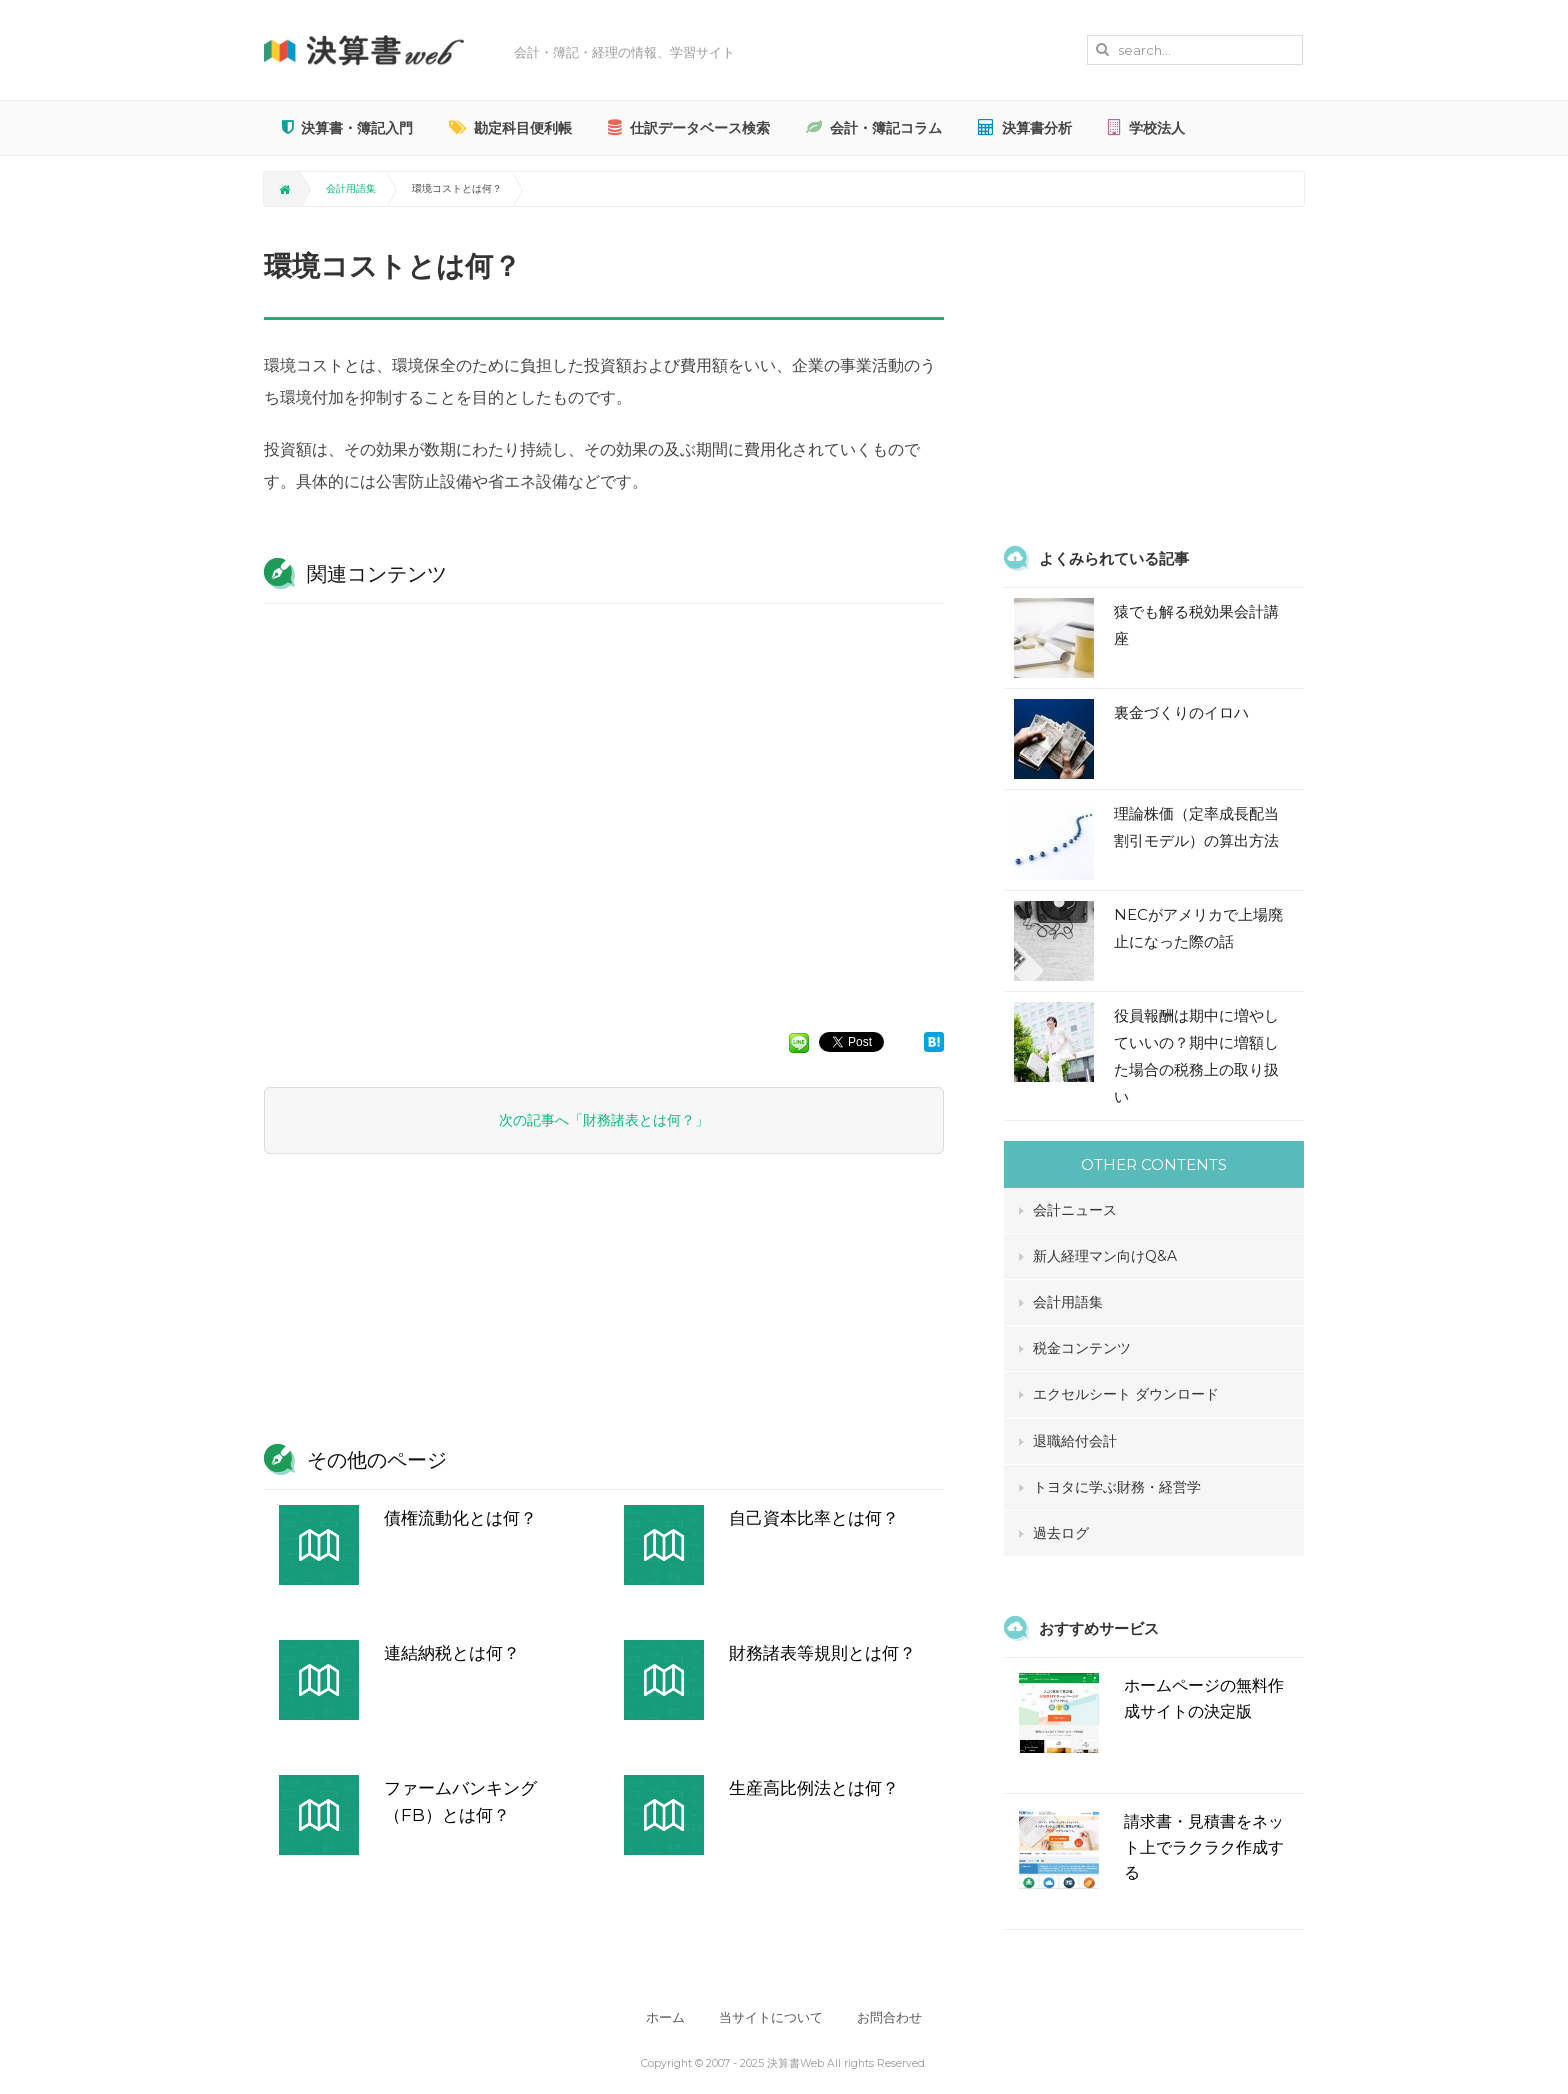 The image size is (1568, 2094). What do you see at coordinates (1025, 128) in the screenshot?
I see `決算書分析` at bounding box center [1025, 128].